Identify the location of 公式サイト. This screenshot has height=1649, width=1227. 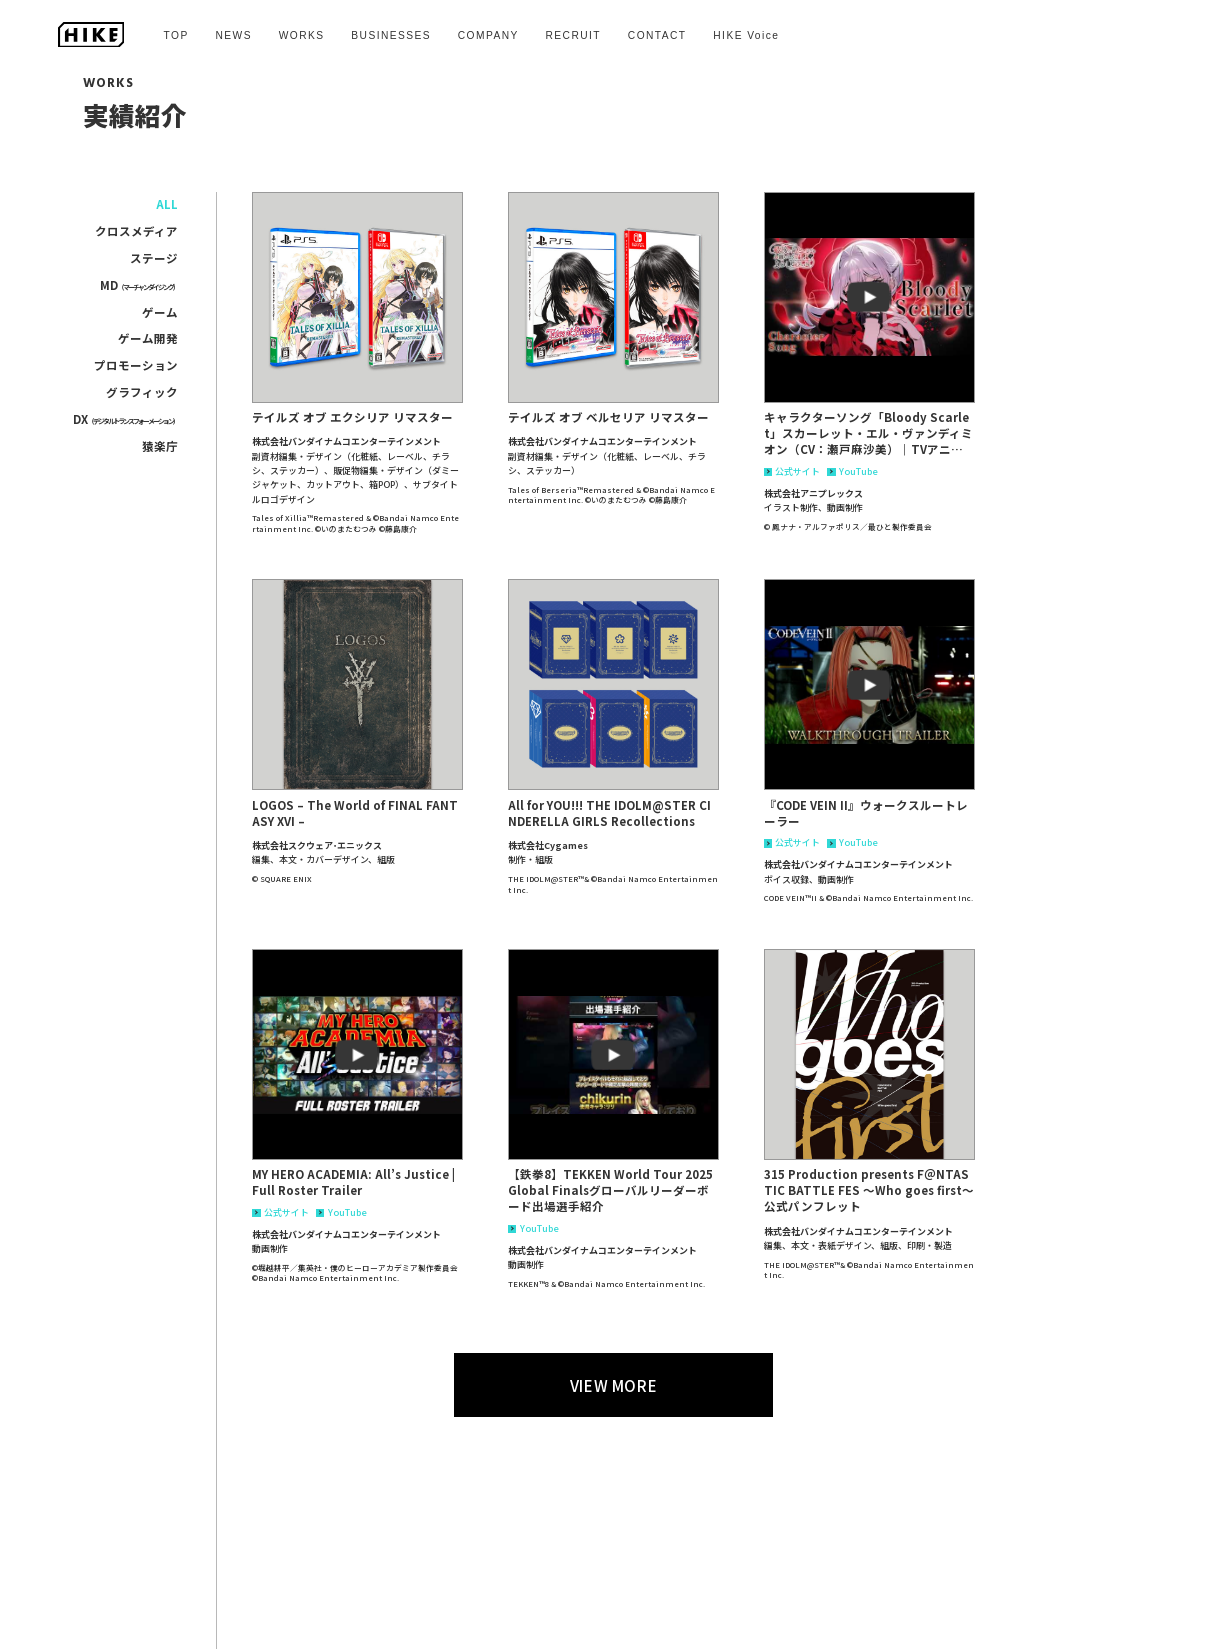
(792, 472).